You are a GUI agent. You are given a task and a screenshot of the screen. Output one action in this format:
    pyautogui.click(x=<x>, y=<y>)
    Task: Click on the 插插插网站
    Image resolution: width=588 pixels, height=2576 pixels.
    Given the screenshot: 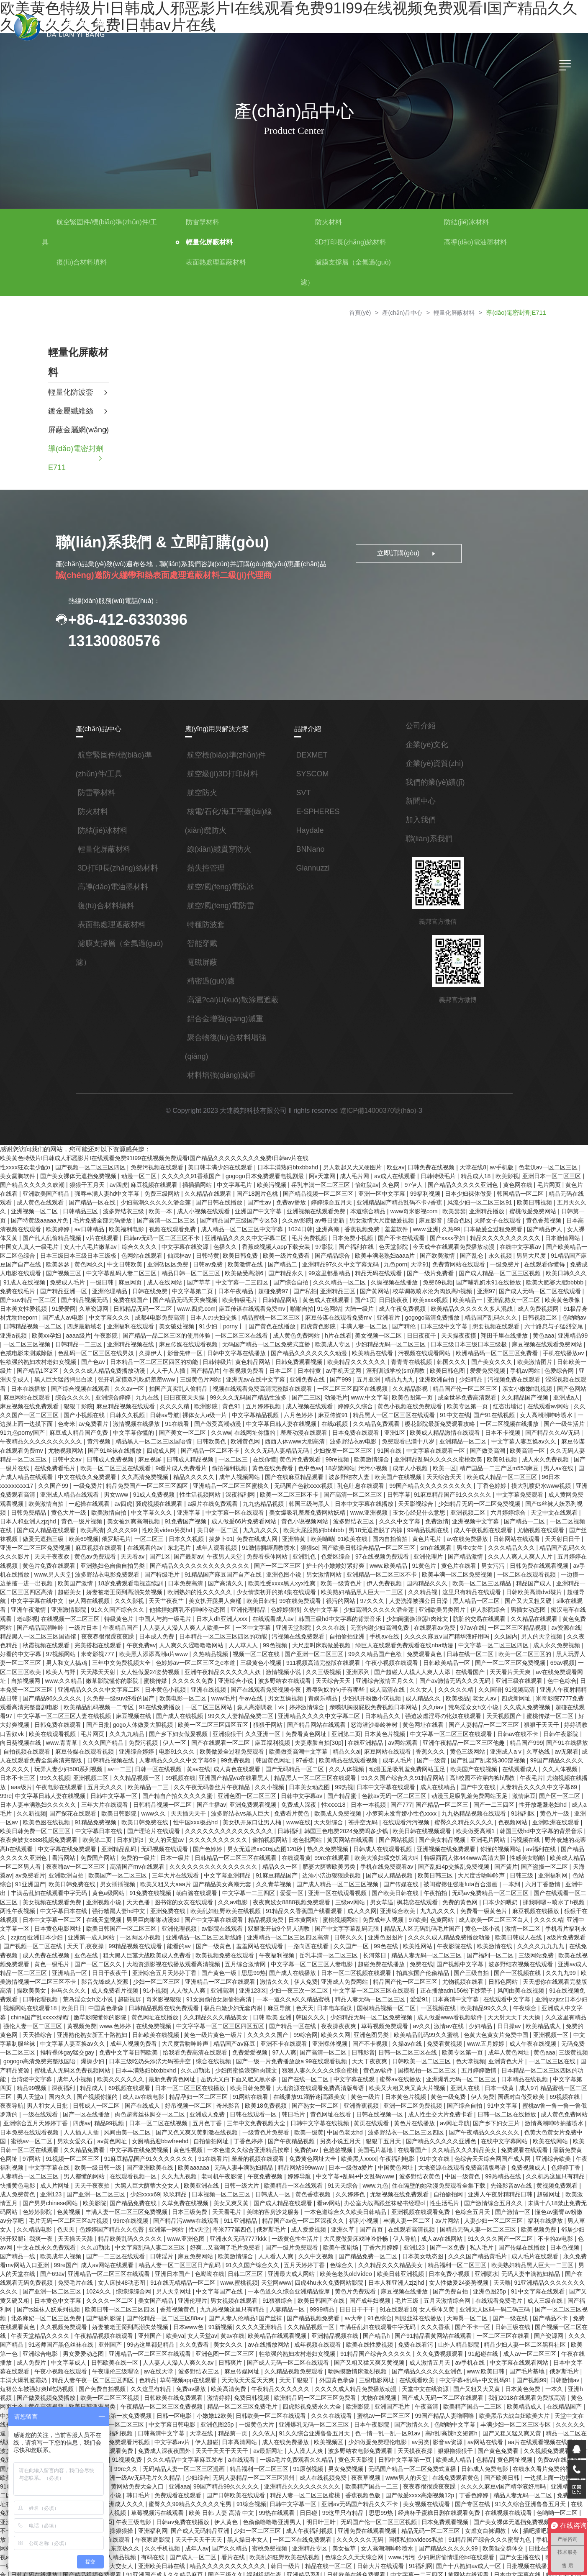 What is the action you would take?
    pyautogui.click(x=191, y=1182)
    